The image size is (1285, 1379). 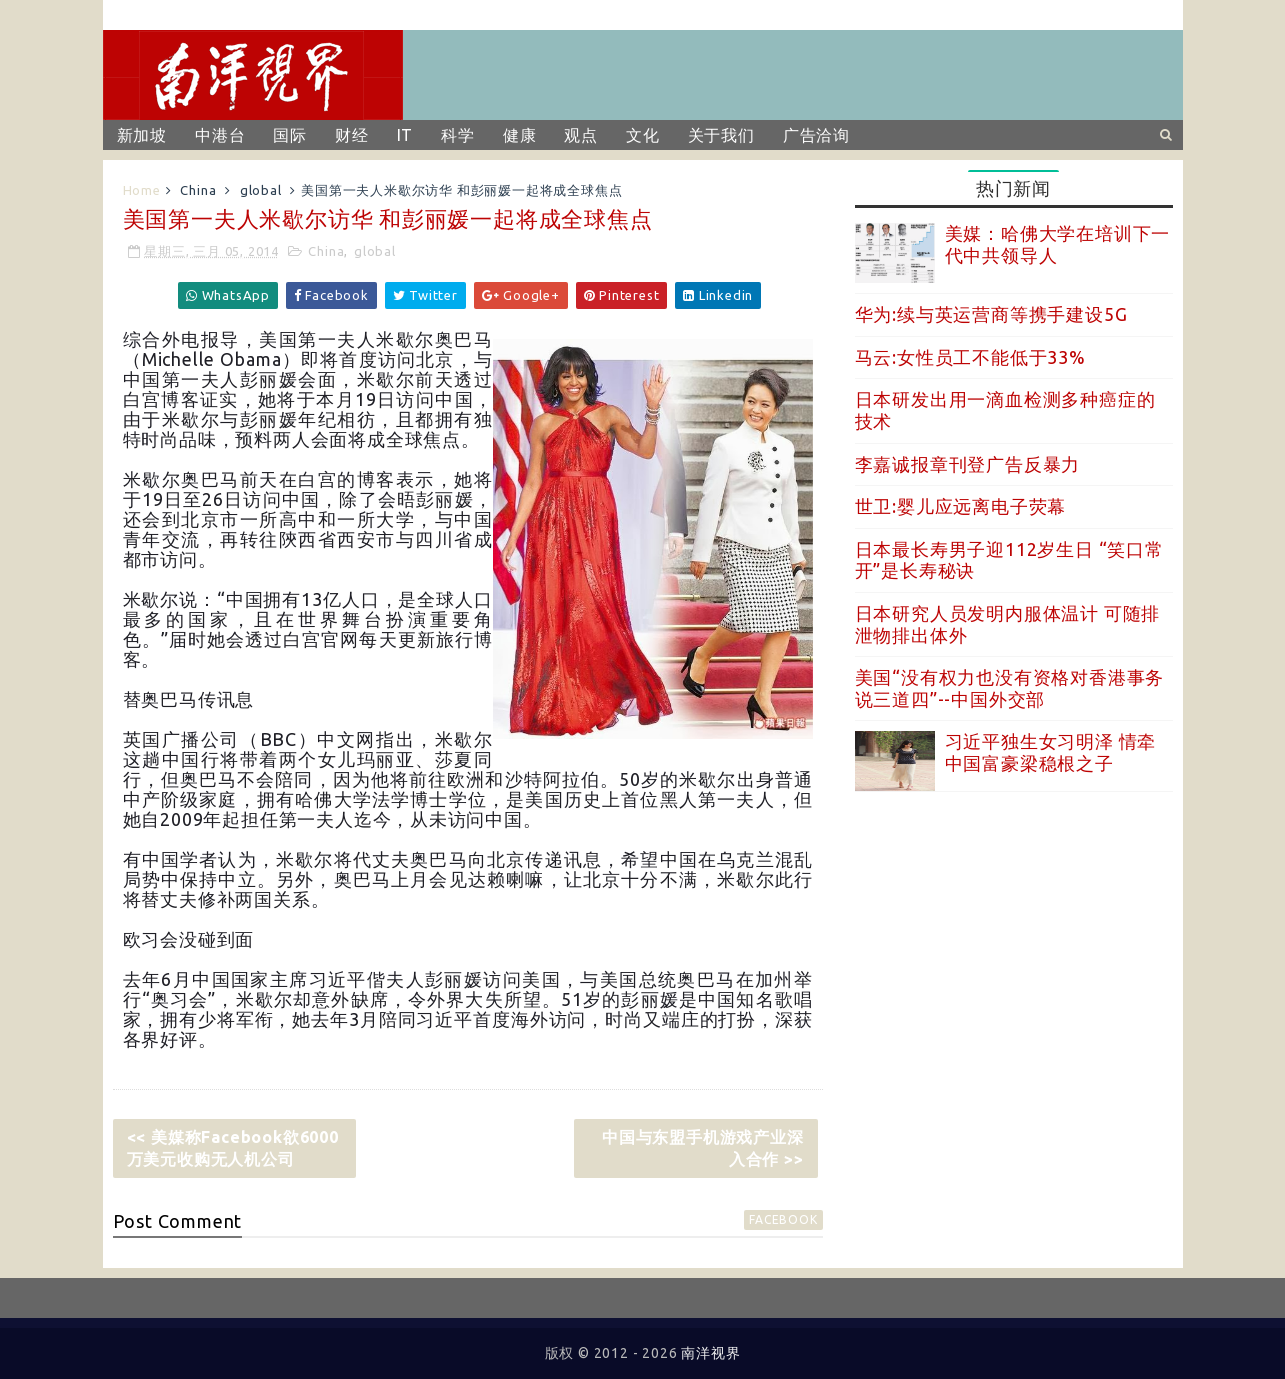 What do you see at coordinates (220, 135) in the screenshot?
I see `中港台` at bounding box center [220, 135].